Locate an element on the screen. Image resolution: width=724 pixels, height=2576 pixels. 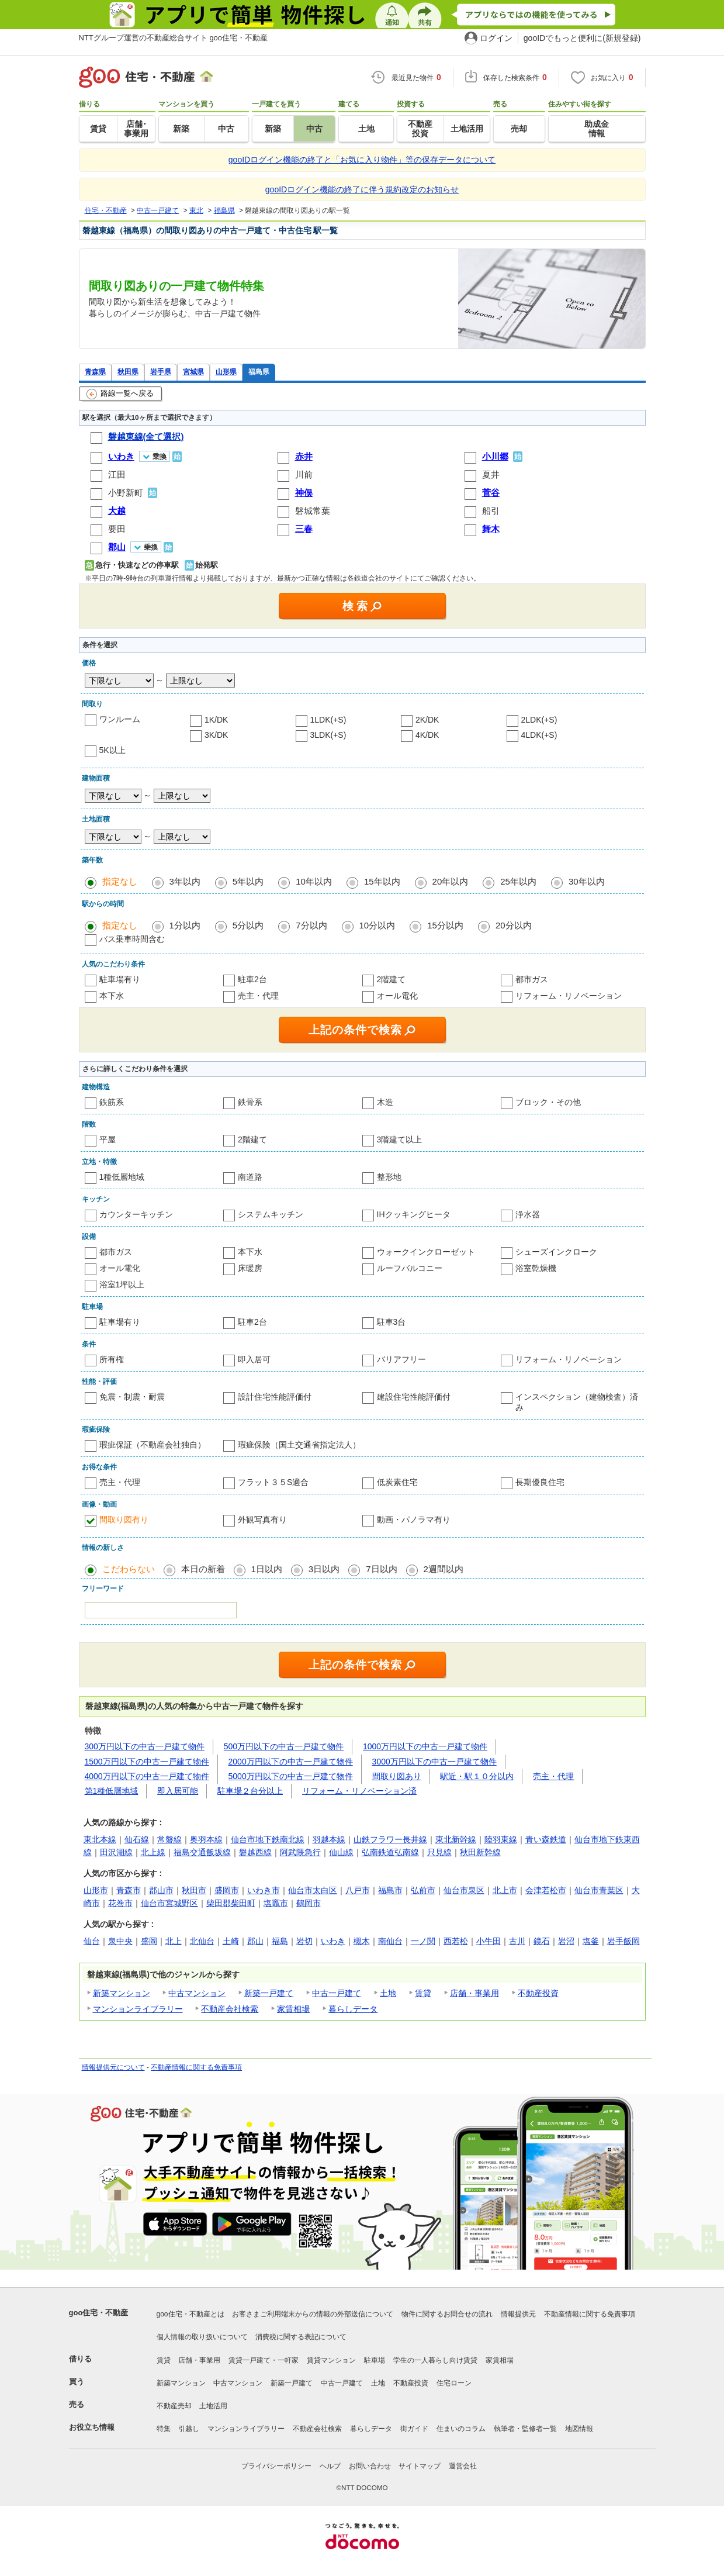
リフォーム・リノベーション is located at coordinates (568, 995).